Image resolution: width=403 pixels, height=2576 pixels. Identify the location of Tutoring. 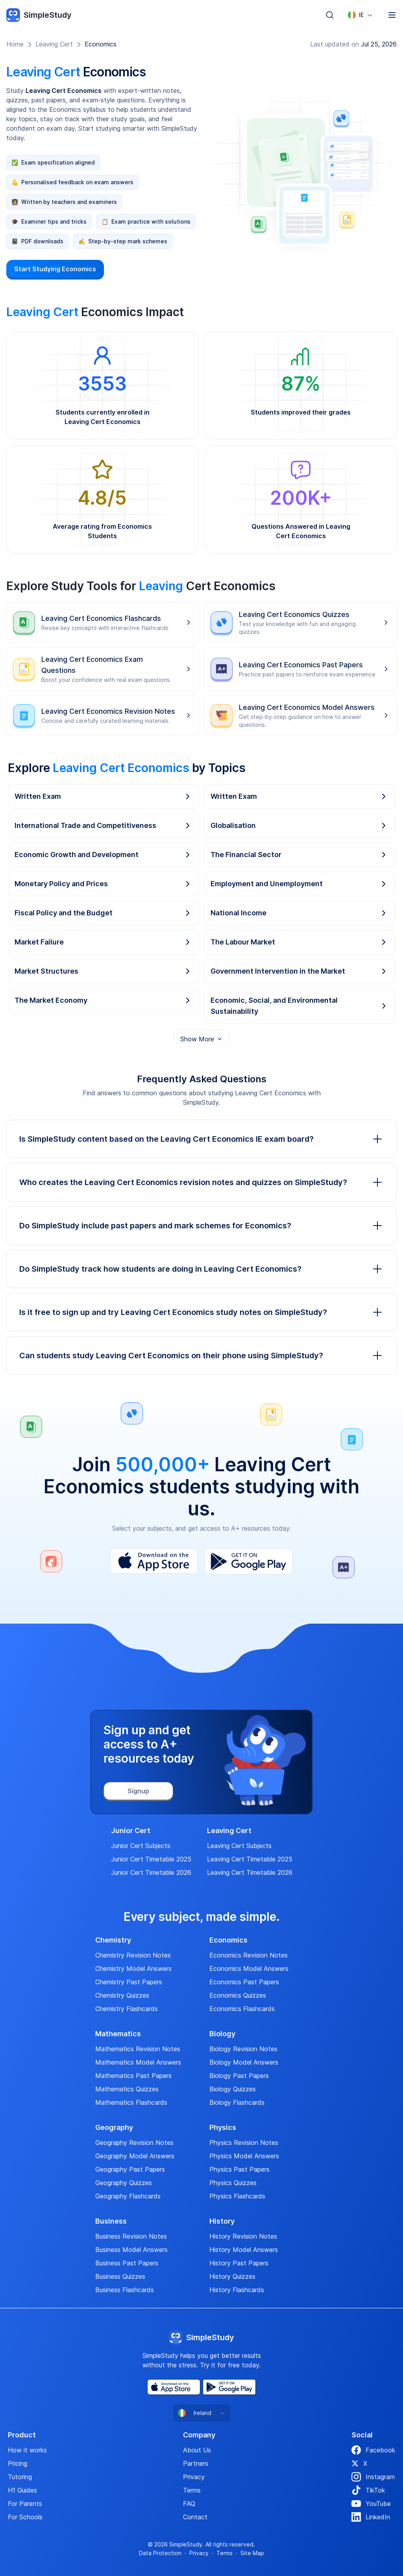
(20, 2477).